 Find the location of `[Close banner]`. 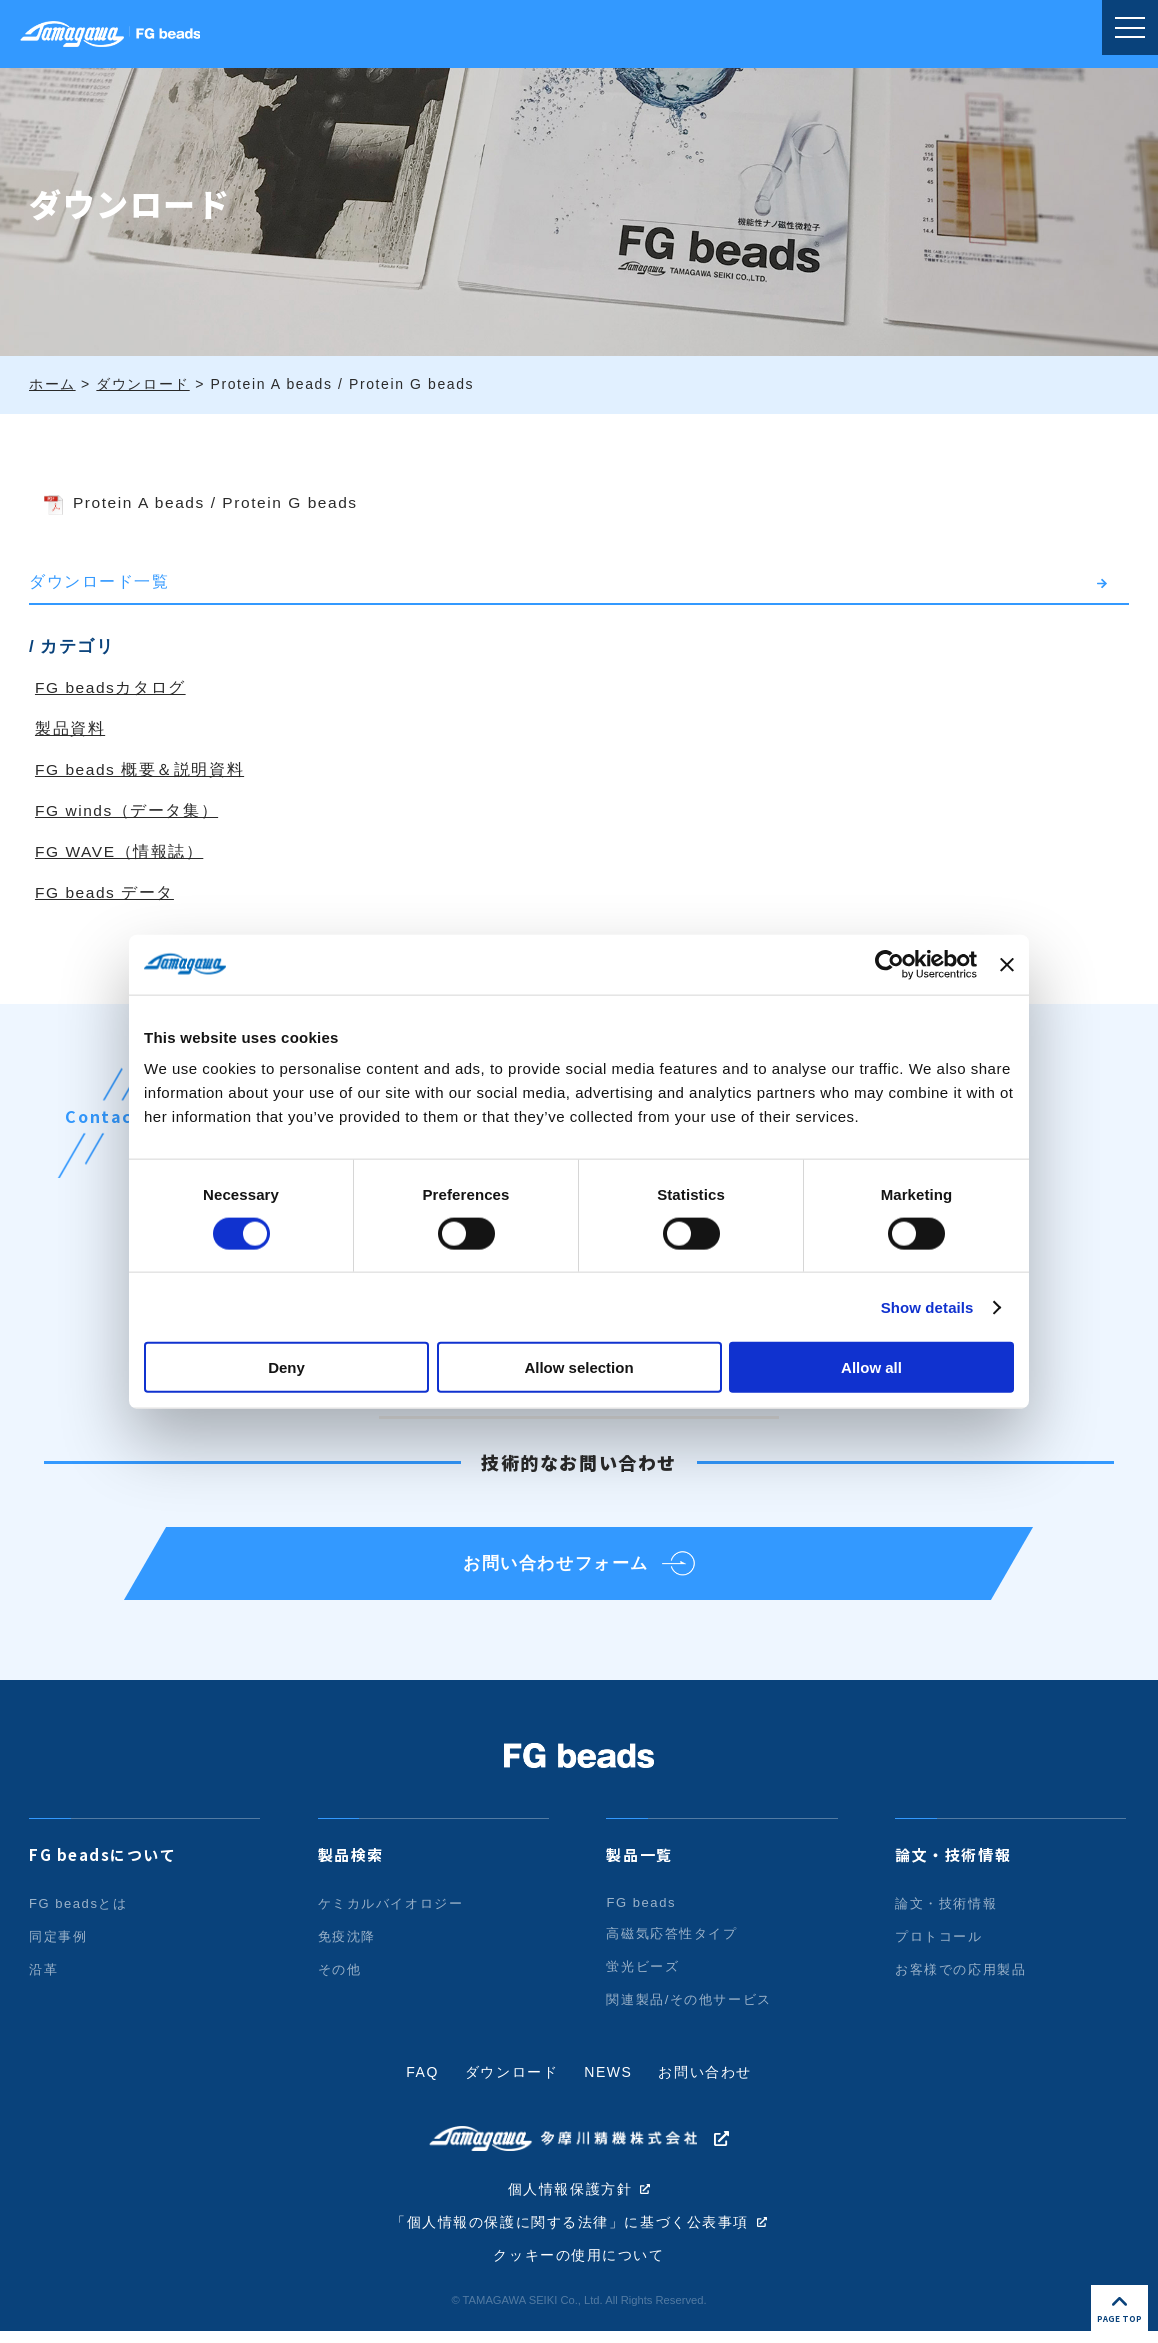

[Close banner] is located at coordinates (1007, 964).